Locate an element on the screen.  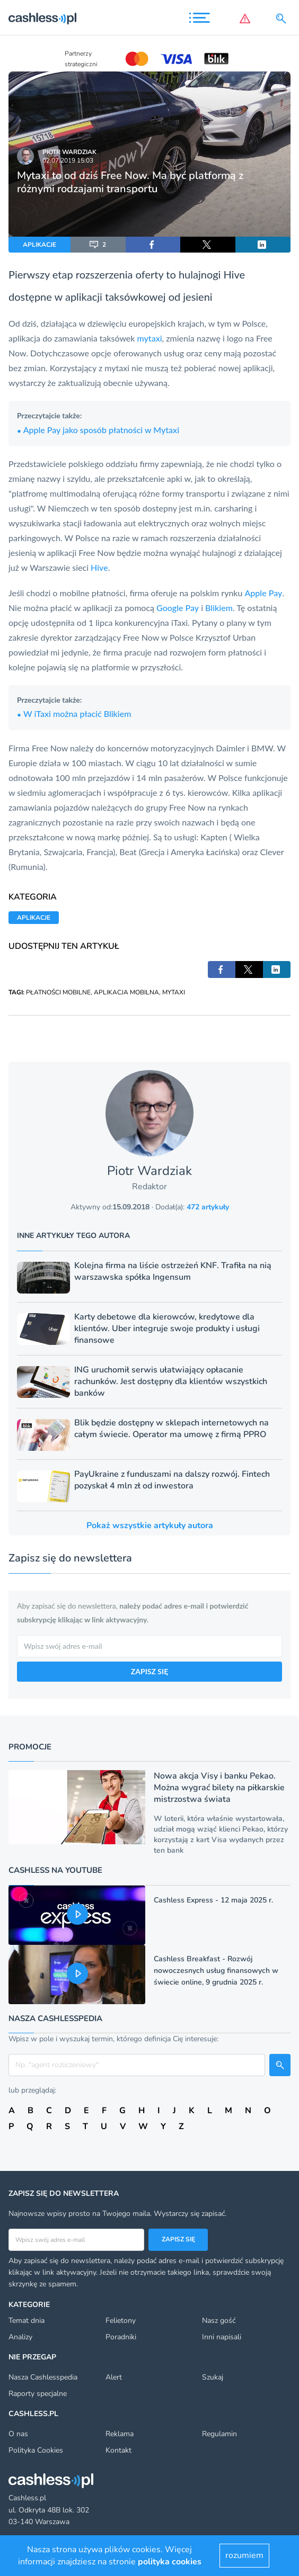
Zapisz się is located at coordinates (178, 2239).